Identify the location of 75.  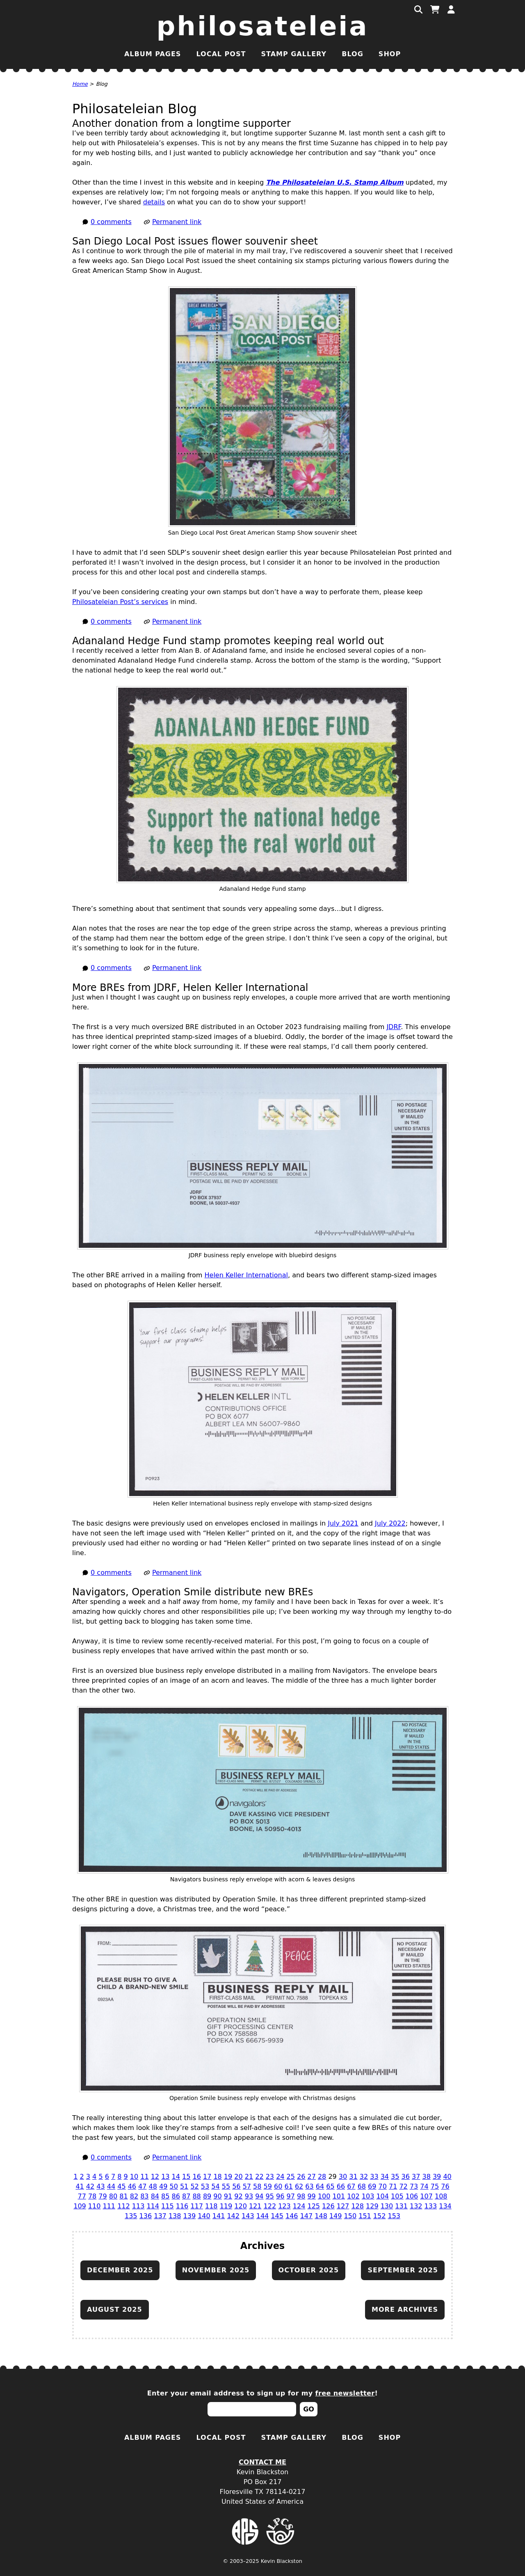
(435, 2186).